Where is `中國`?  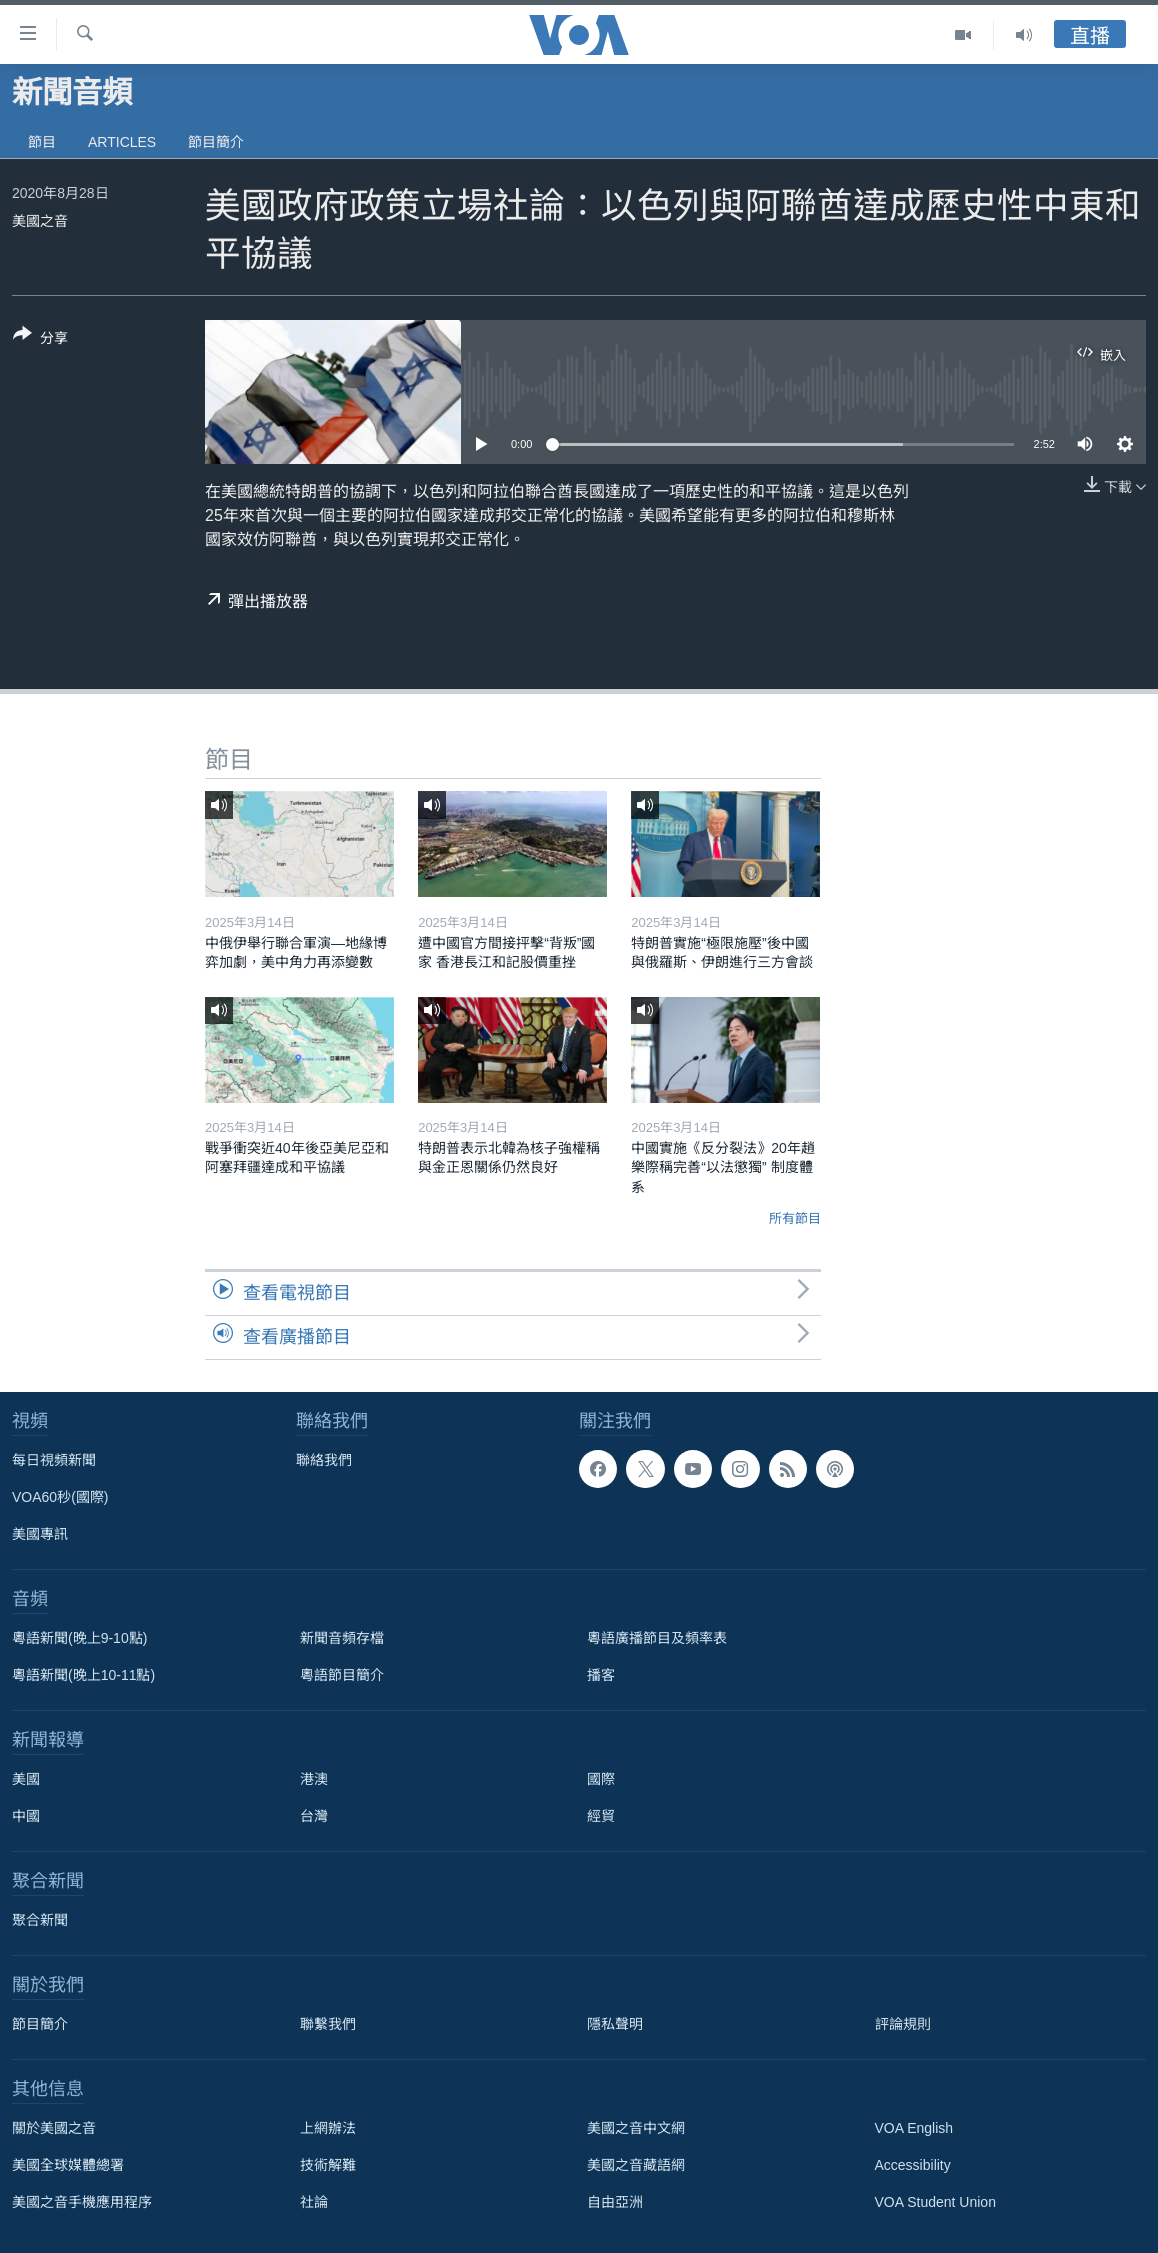 中國 is located at coordinates (26, 1816).